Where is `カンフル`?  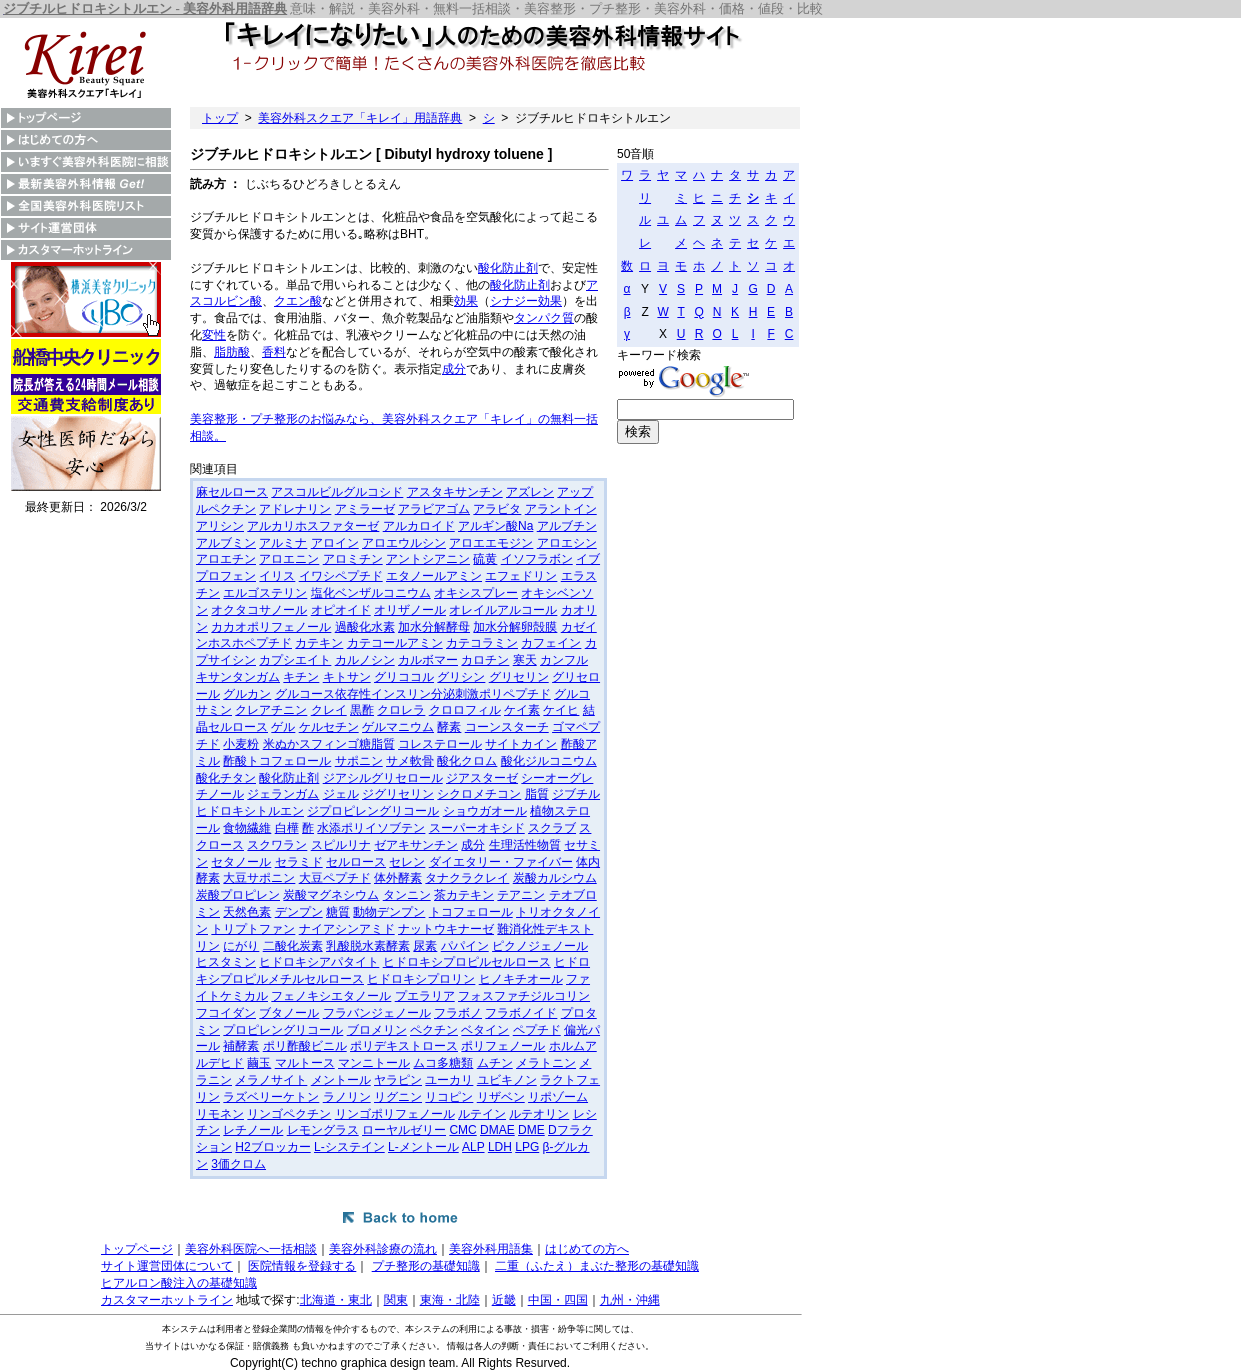 カンフル is located at coordinates (564, 660).